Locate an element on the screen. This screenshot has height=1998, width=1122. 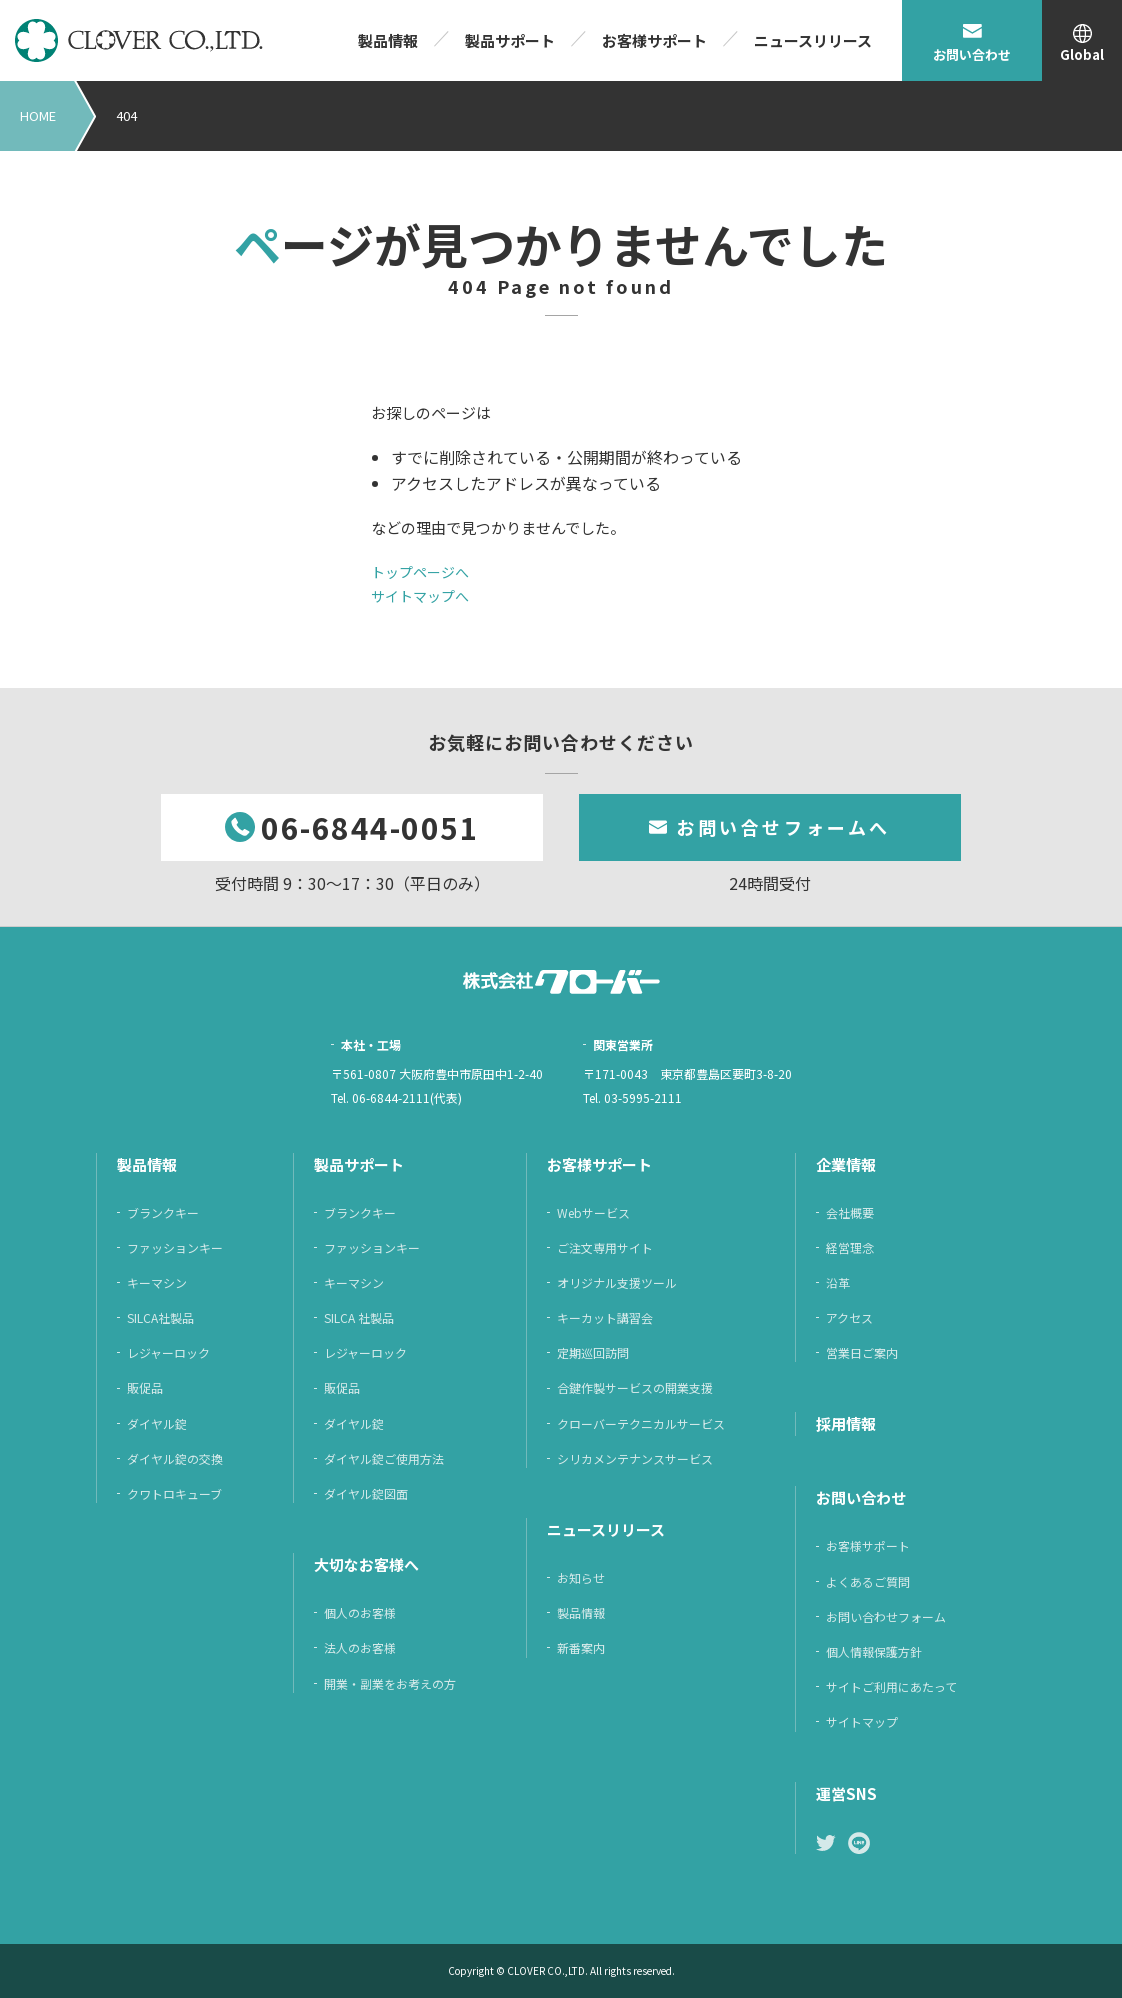
ブランクキー is located at coordinates (163, 1212).